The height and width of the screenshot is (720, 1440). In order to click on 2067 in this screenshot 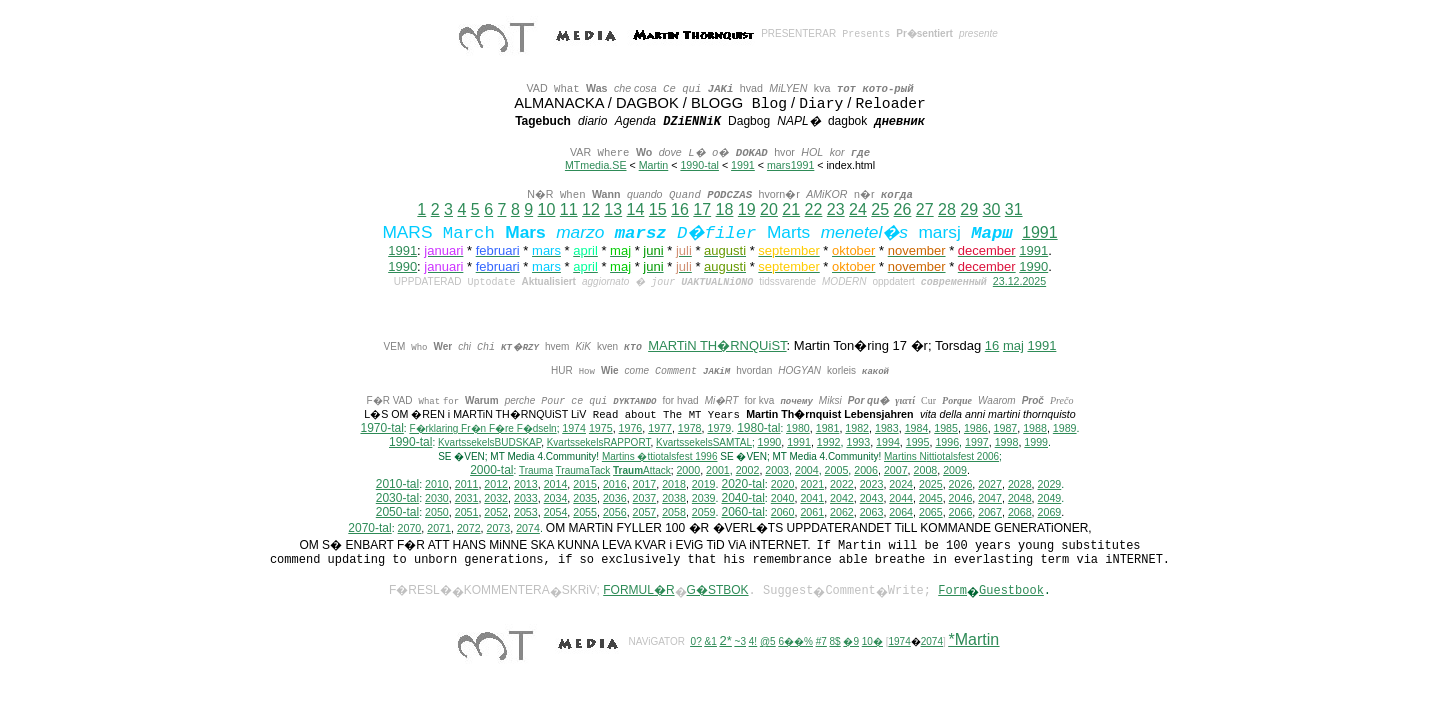, I will do `click(990, 513)`.